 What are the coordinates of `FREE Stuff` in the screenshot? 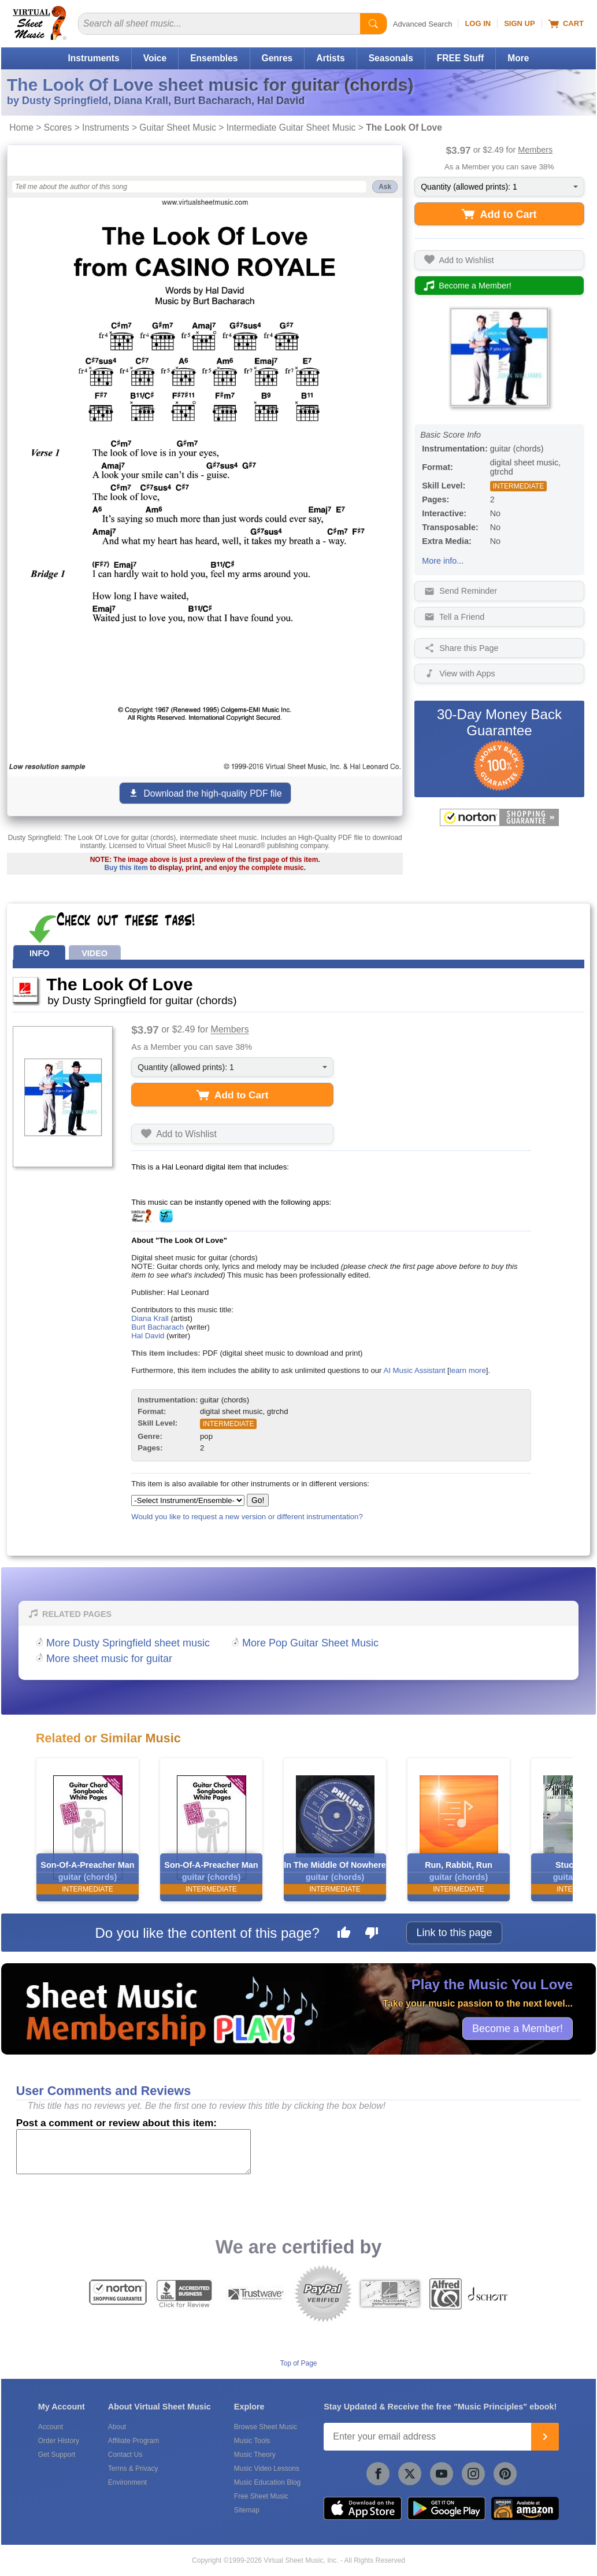 It's located at (460, 58).